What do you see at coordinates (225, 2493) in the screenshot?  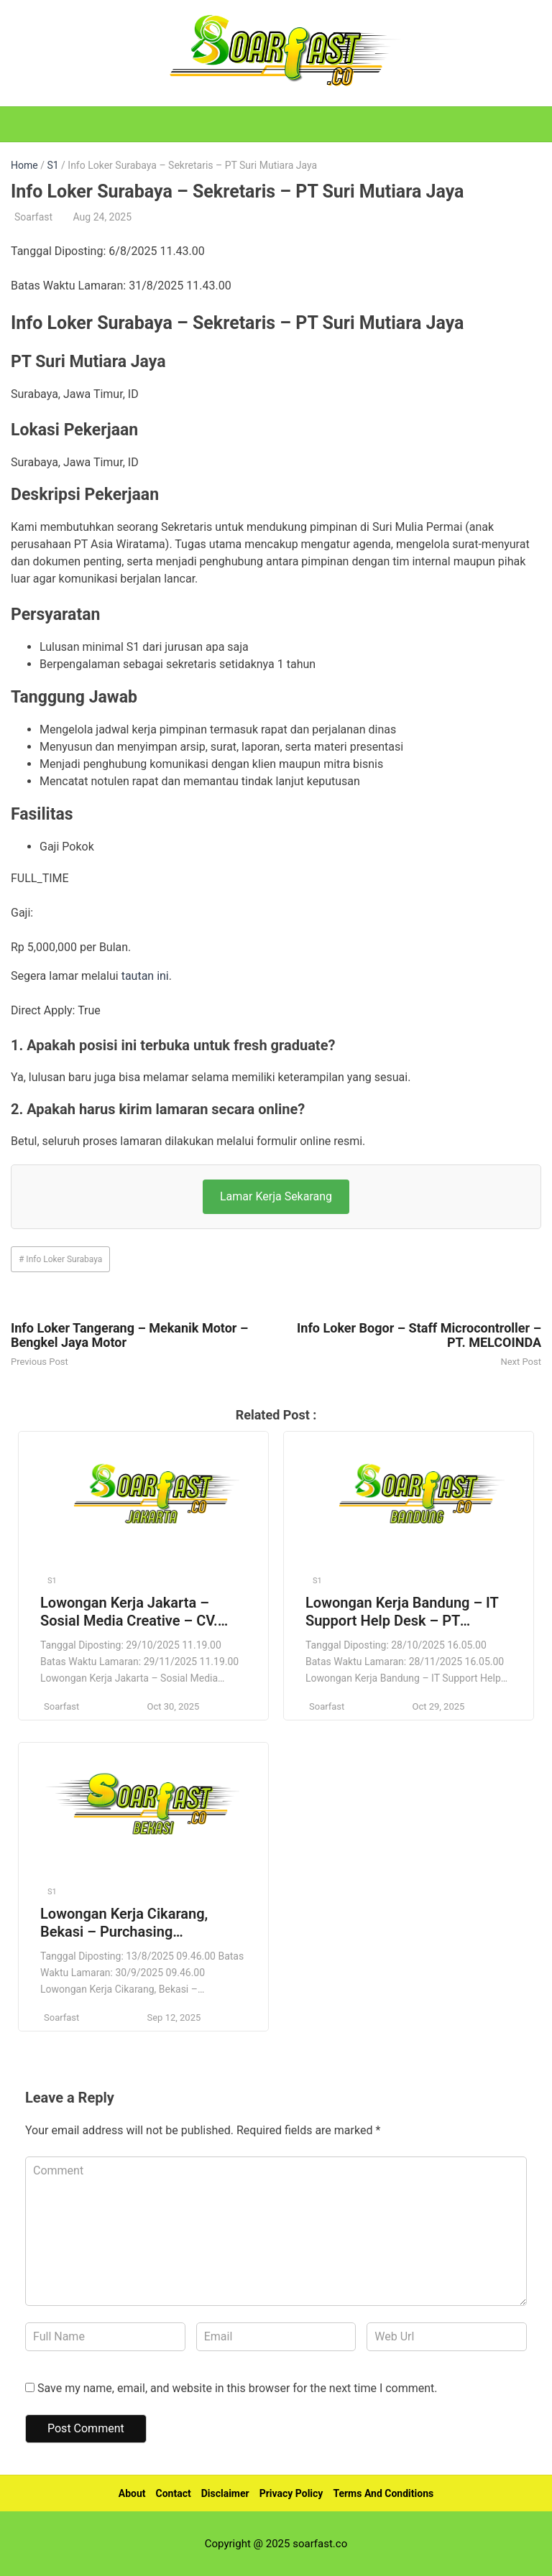 I see `Disclaimer` at bounding box center [225, 2493].